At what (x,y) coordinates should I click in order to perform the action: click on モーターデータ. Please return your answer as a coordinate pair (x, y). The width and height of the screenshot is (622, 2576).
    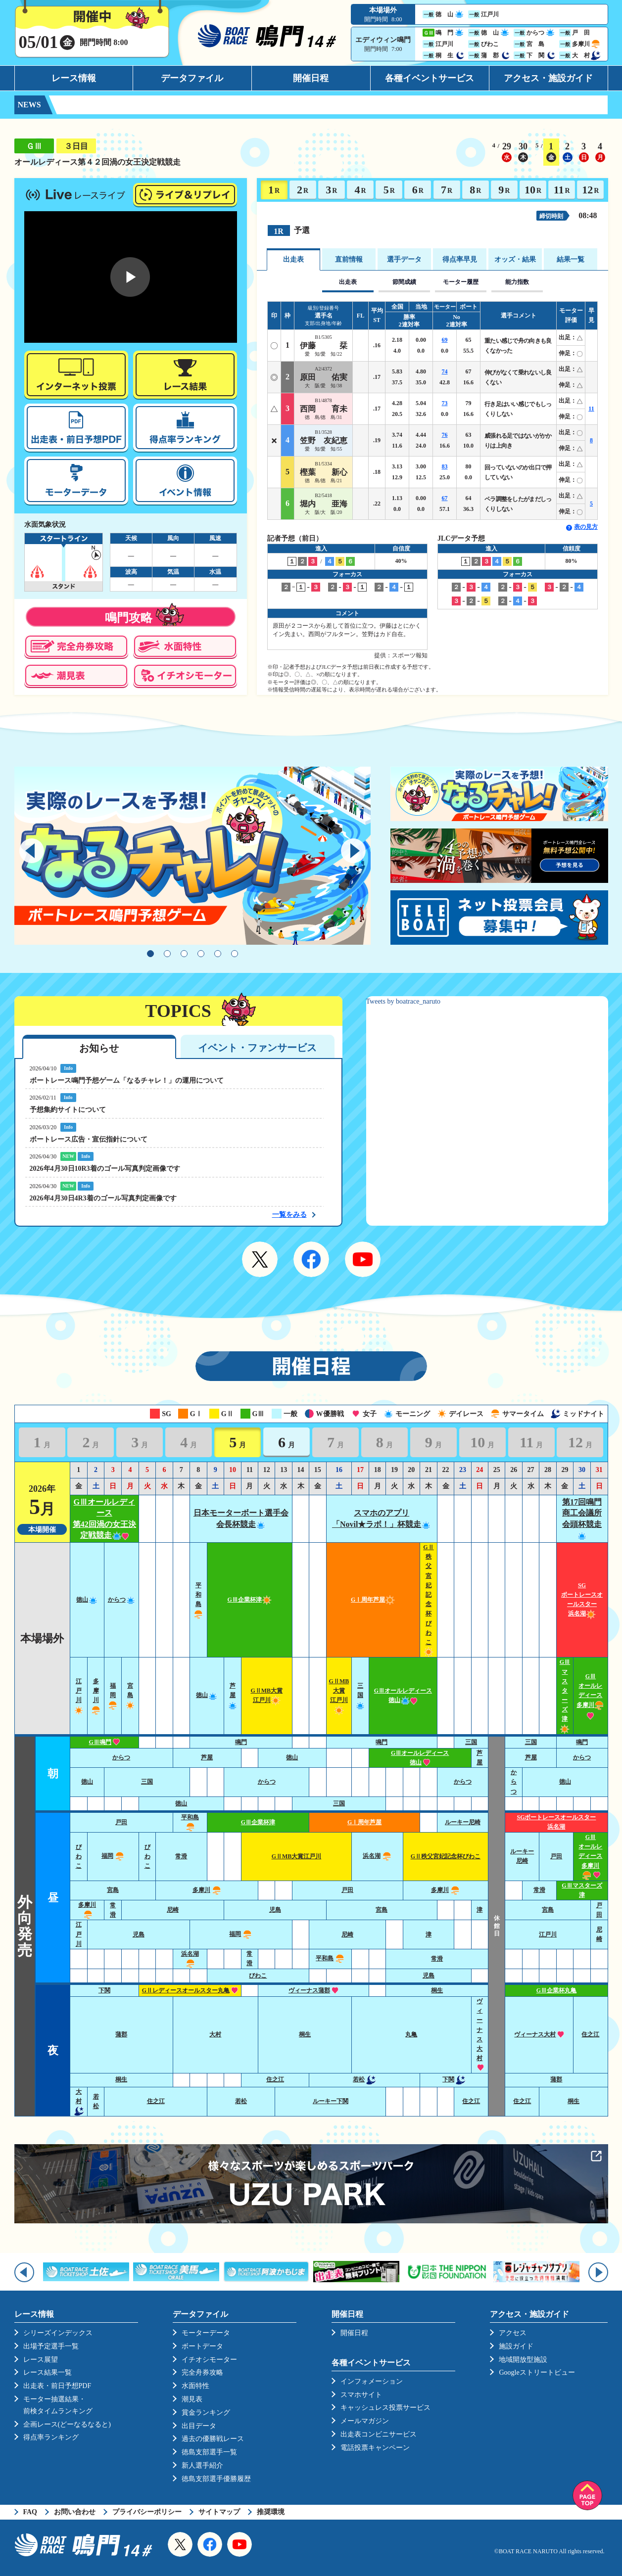
    Looking at the image, I should click on (206, 2333).